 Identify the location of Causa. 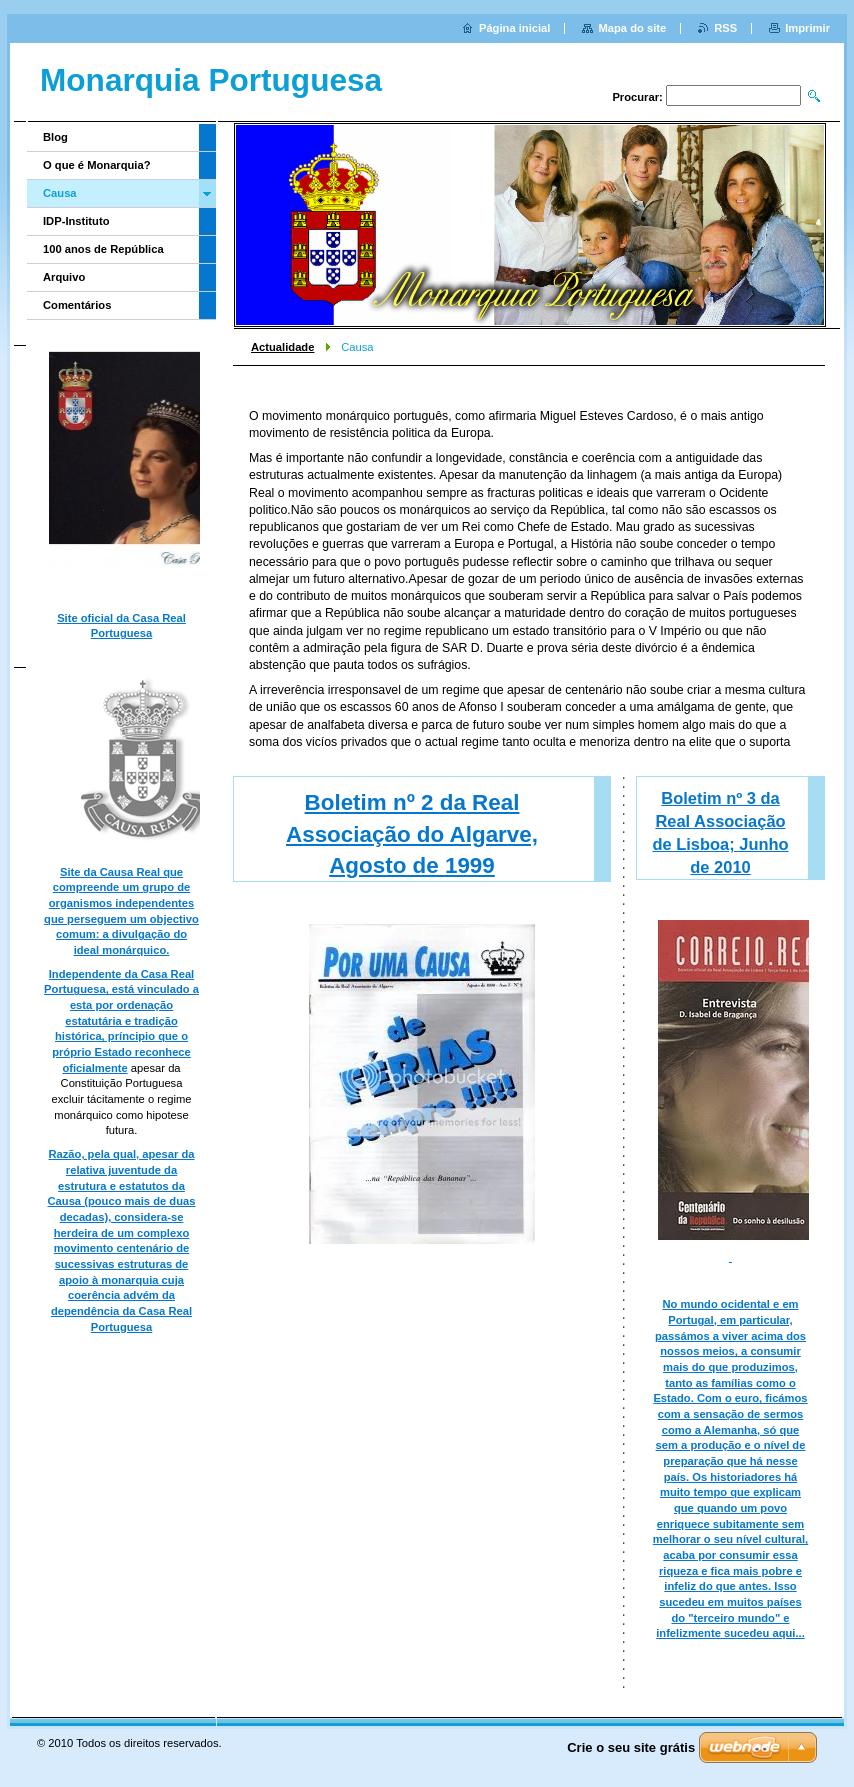
(60, 193).